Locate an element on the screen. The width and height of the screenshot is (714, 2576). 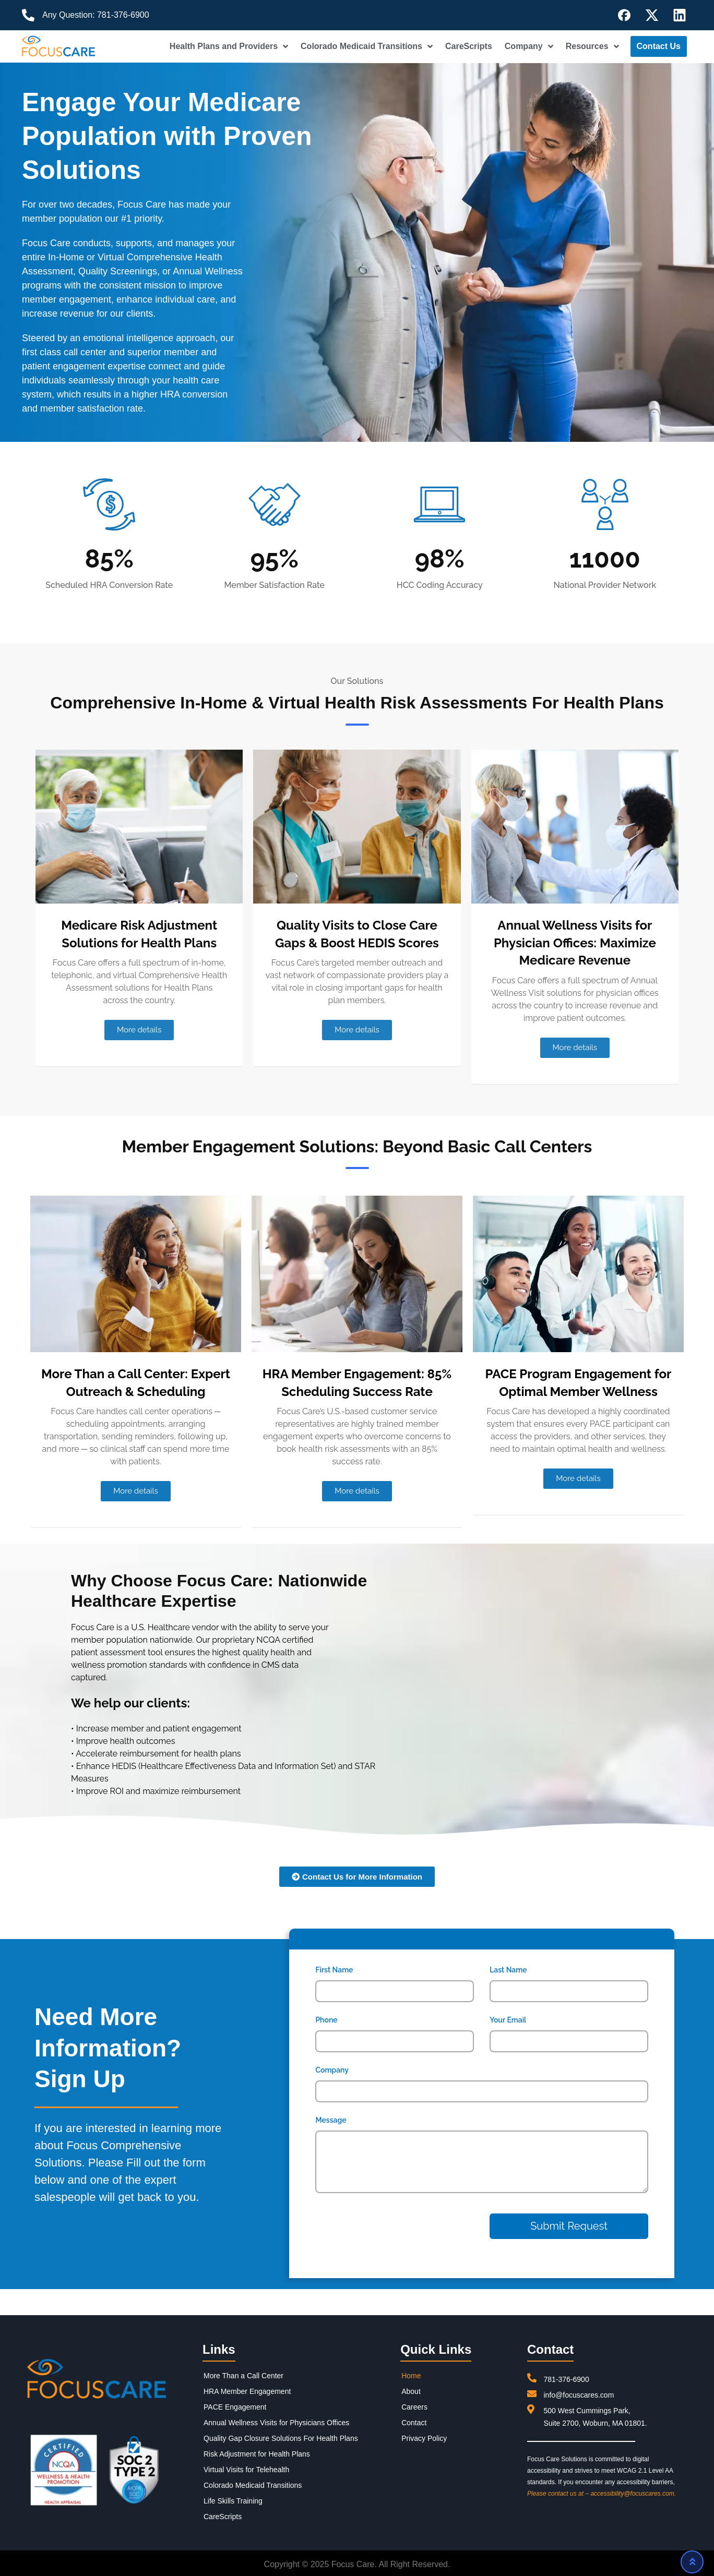
Last Name is located at coordinates (508, 1970).